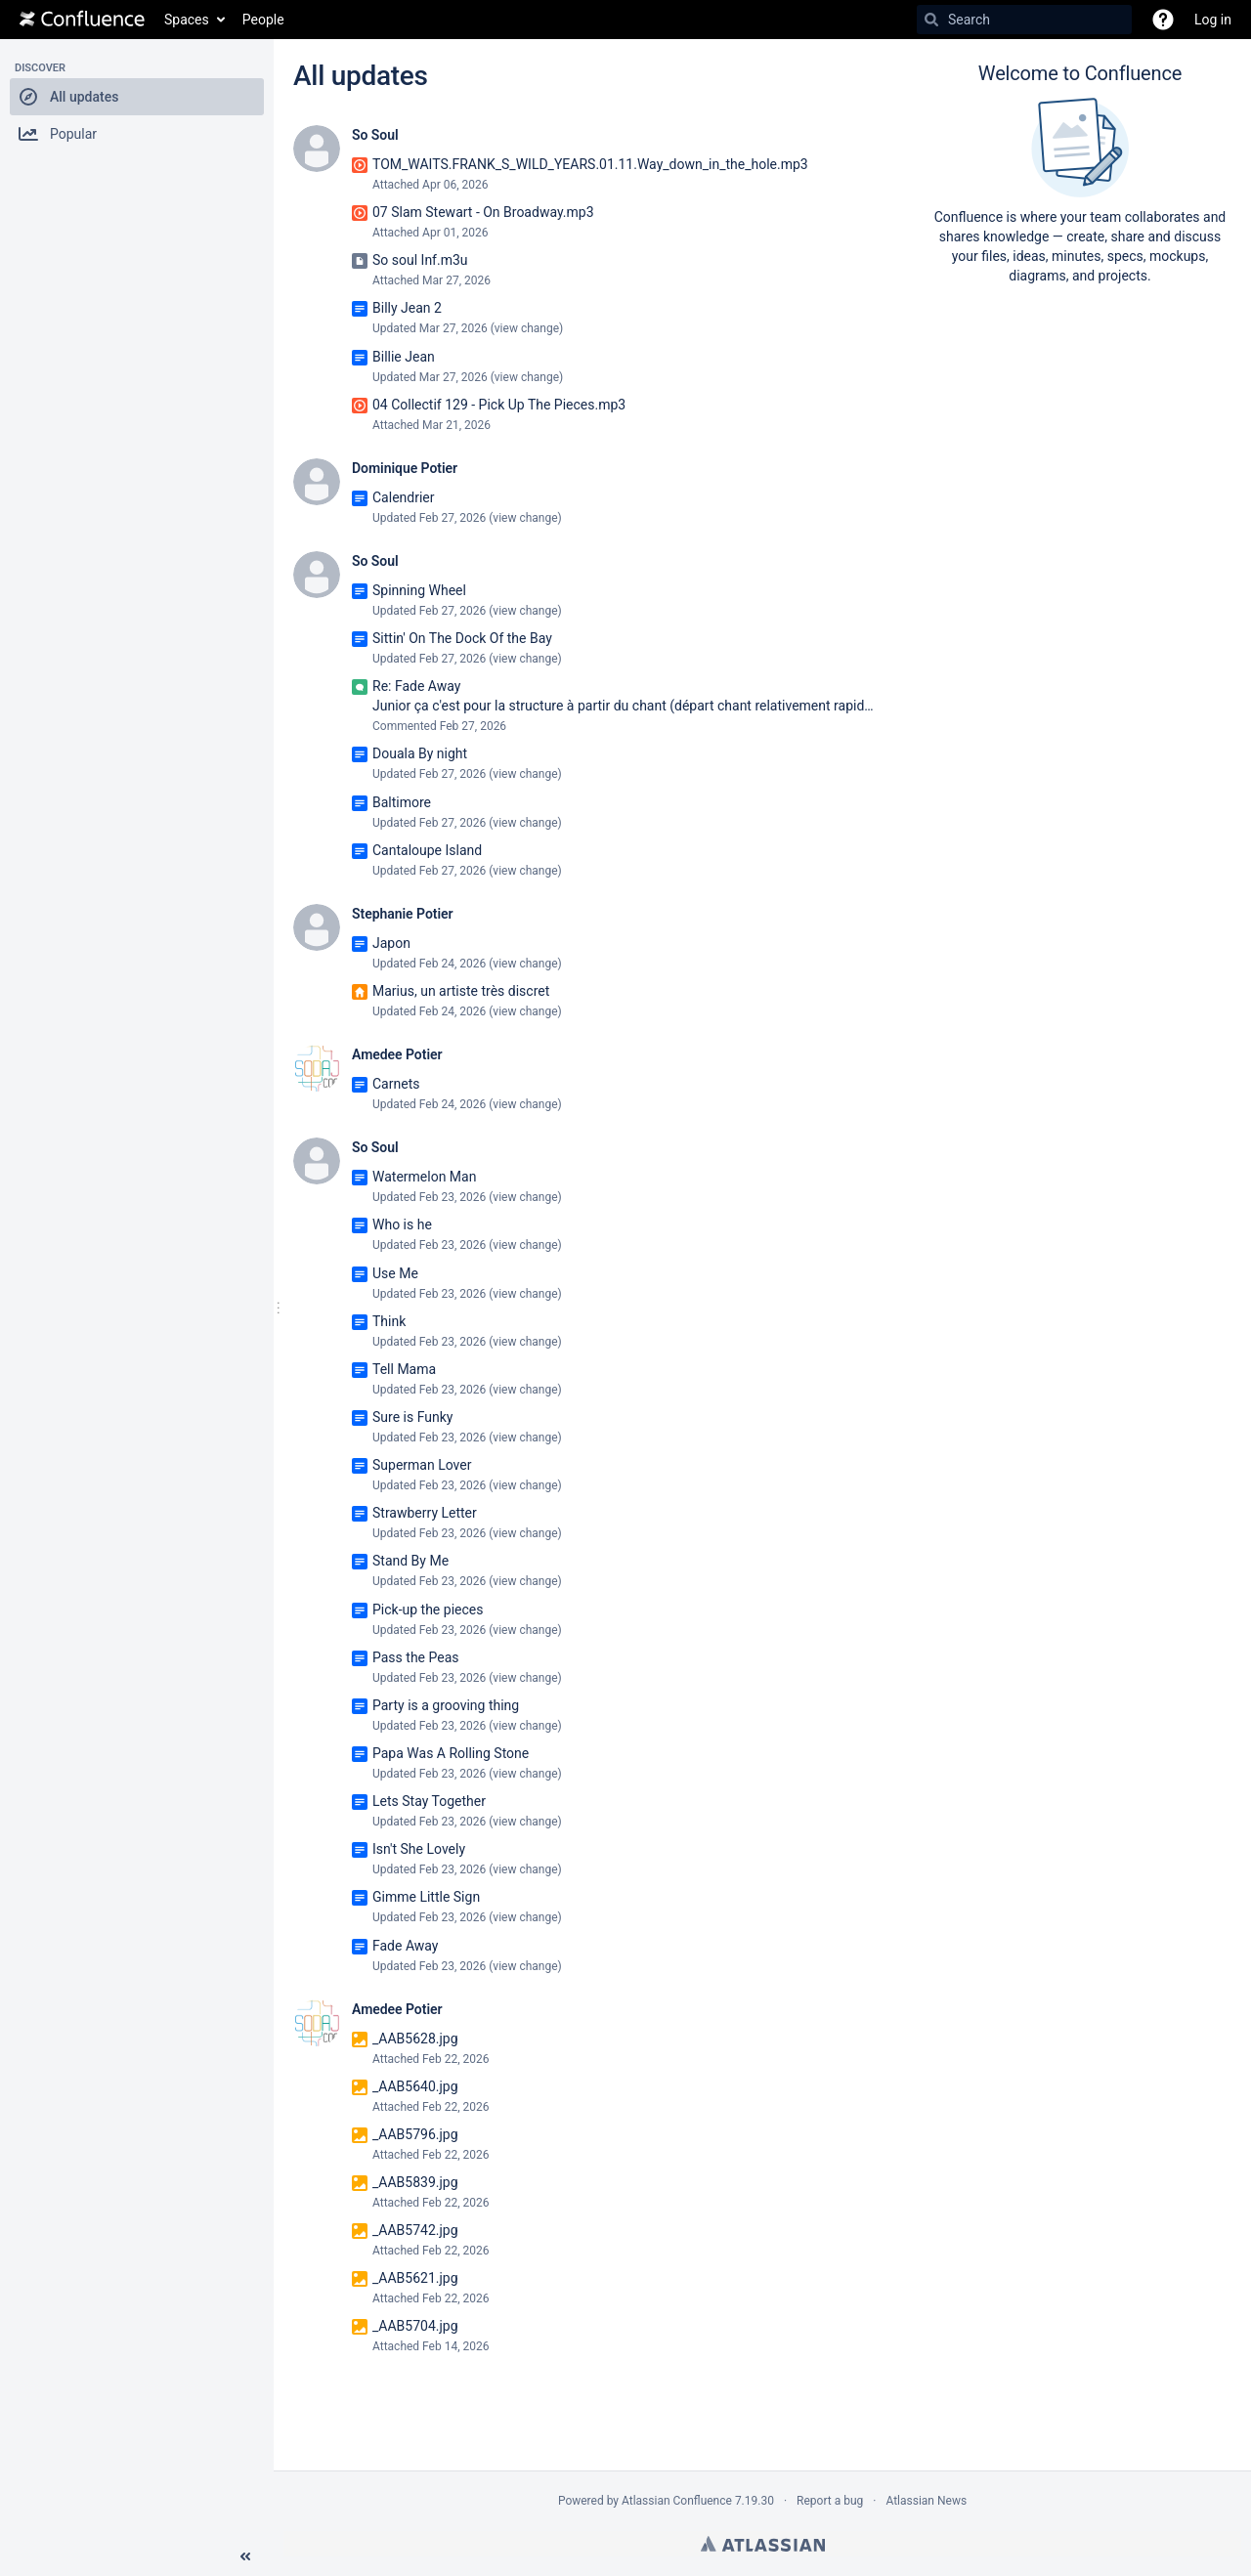 This screenshot has width=1251, height=2576. What do you see at coordinates (395, 1084) in the screenshot?
I see `Carnets` at bounding box center [395, 1084].